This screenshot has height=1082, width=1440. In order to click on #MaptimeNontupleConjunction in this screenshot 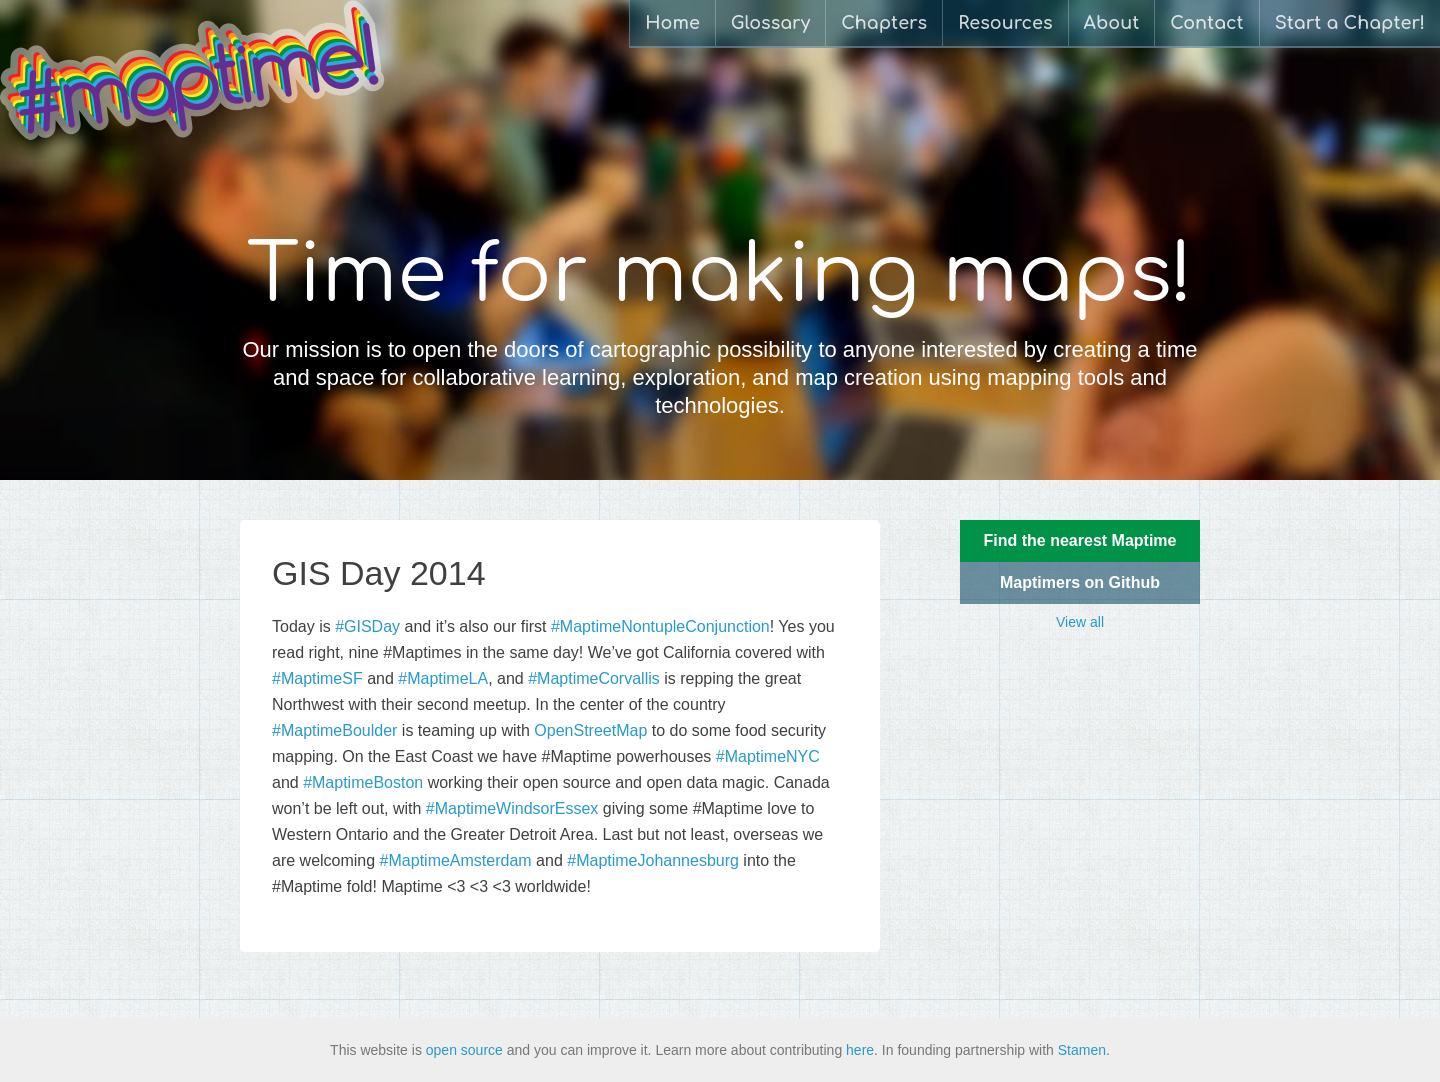, I will do `click(660, 626)`.